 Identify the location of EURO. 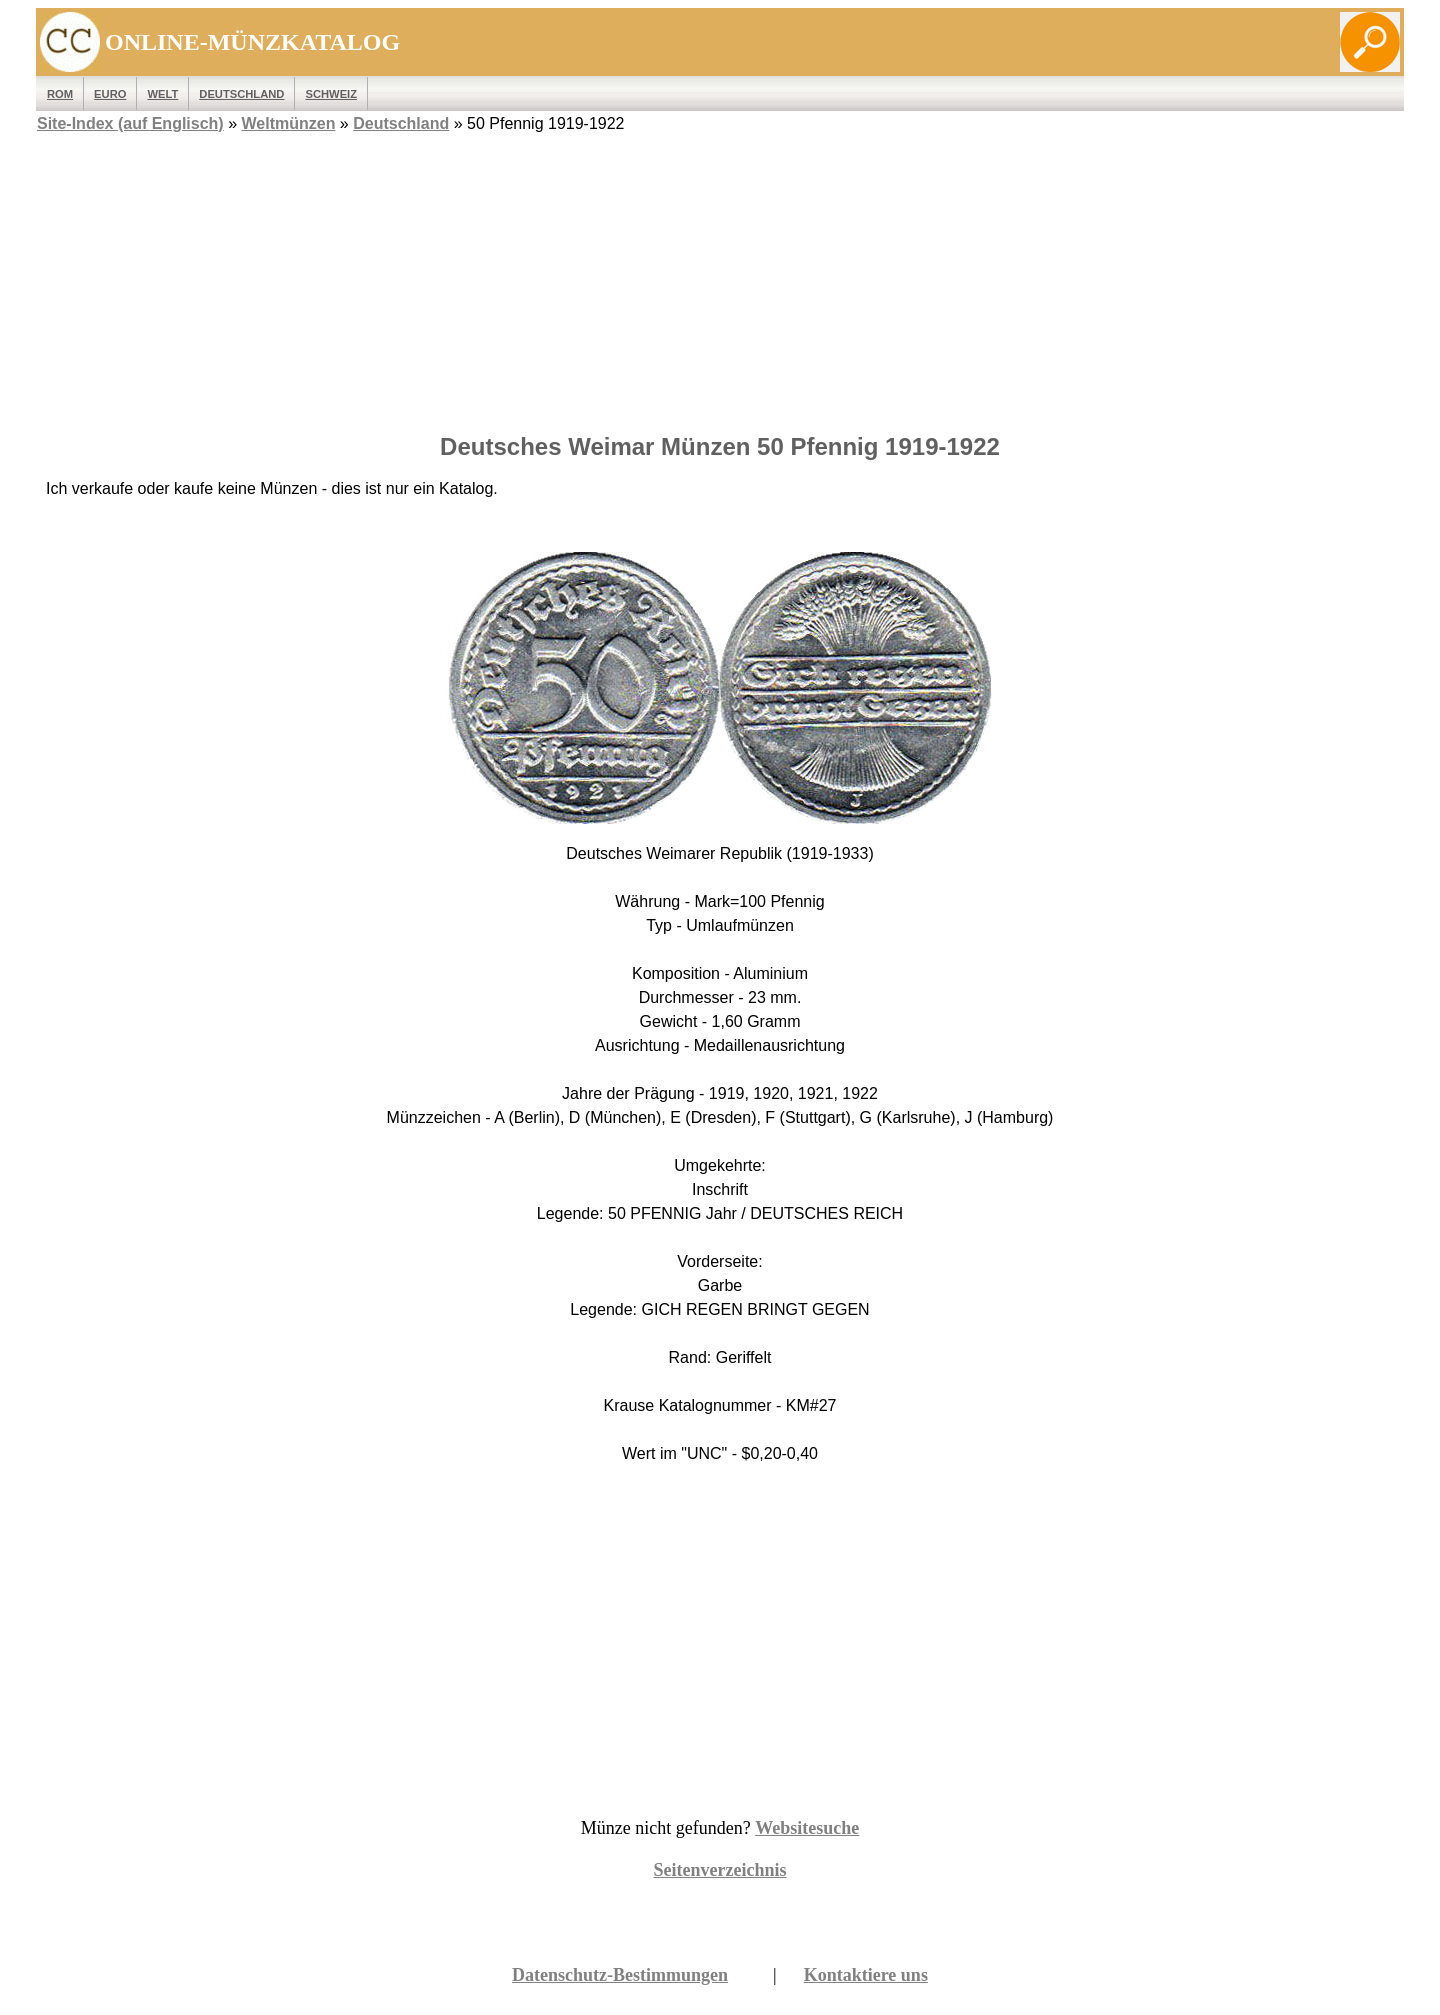
(110, 94).